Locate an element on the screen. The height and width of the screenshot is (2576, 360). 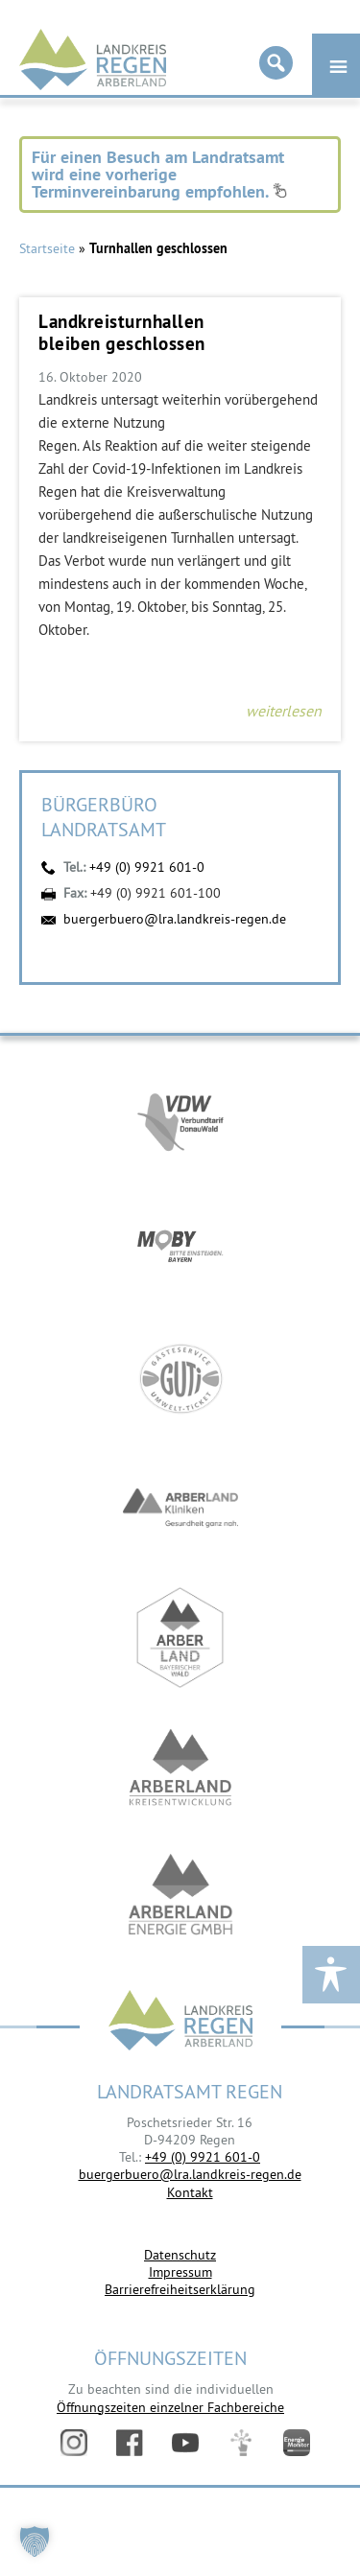
Digitales Amt is located at coordinates (241, 2442).